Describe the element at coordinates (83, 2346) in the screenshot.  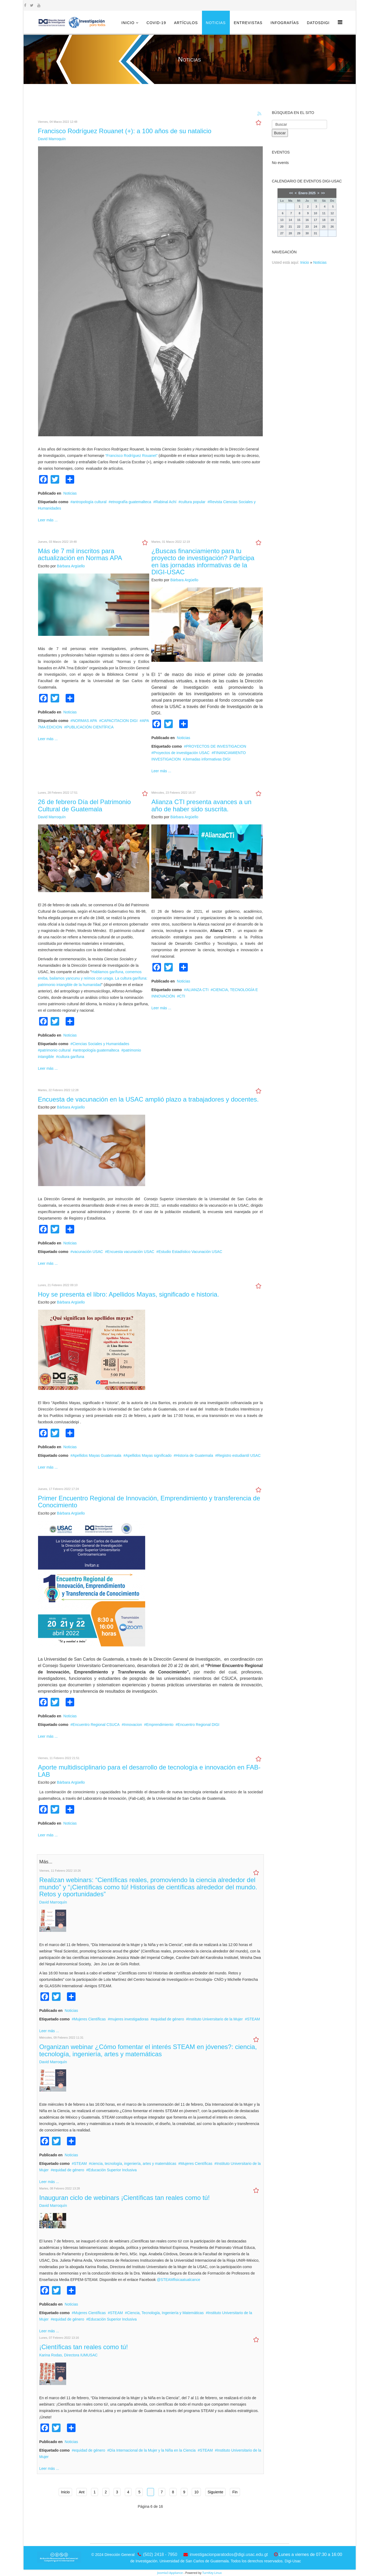
I see `¡Científicas tan reales como tú!` at that location.